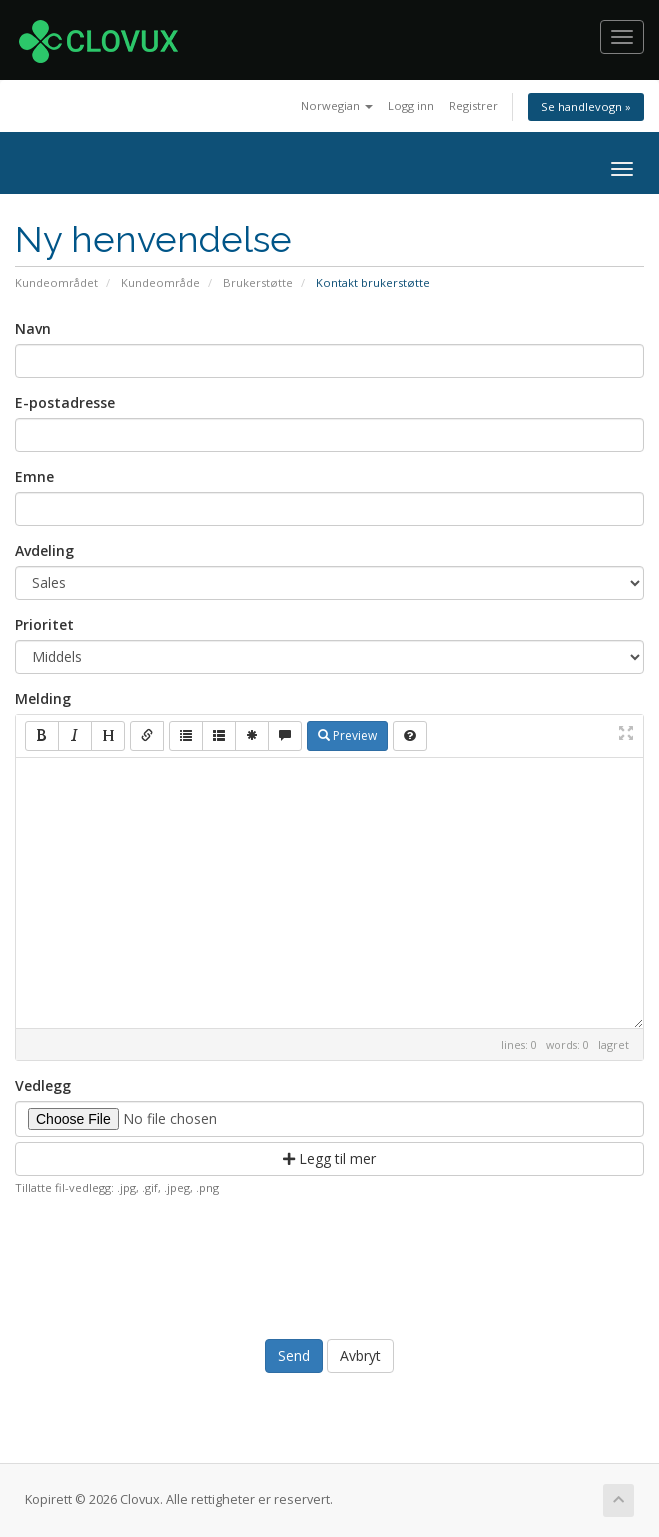 This screenshot has width=659, height=1537. I want to click on Norwegian, so click(337, 105).